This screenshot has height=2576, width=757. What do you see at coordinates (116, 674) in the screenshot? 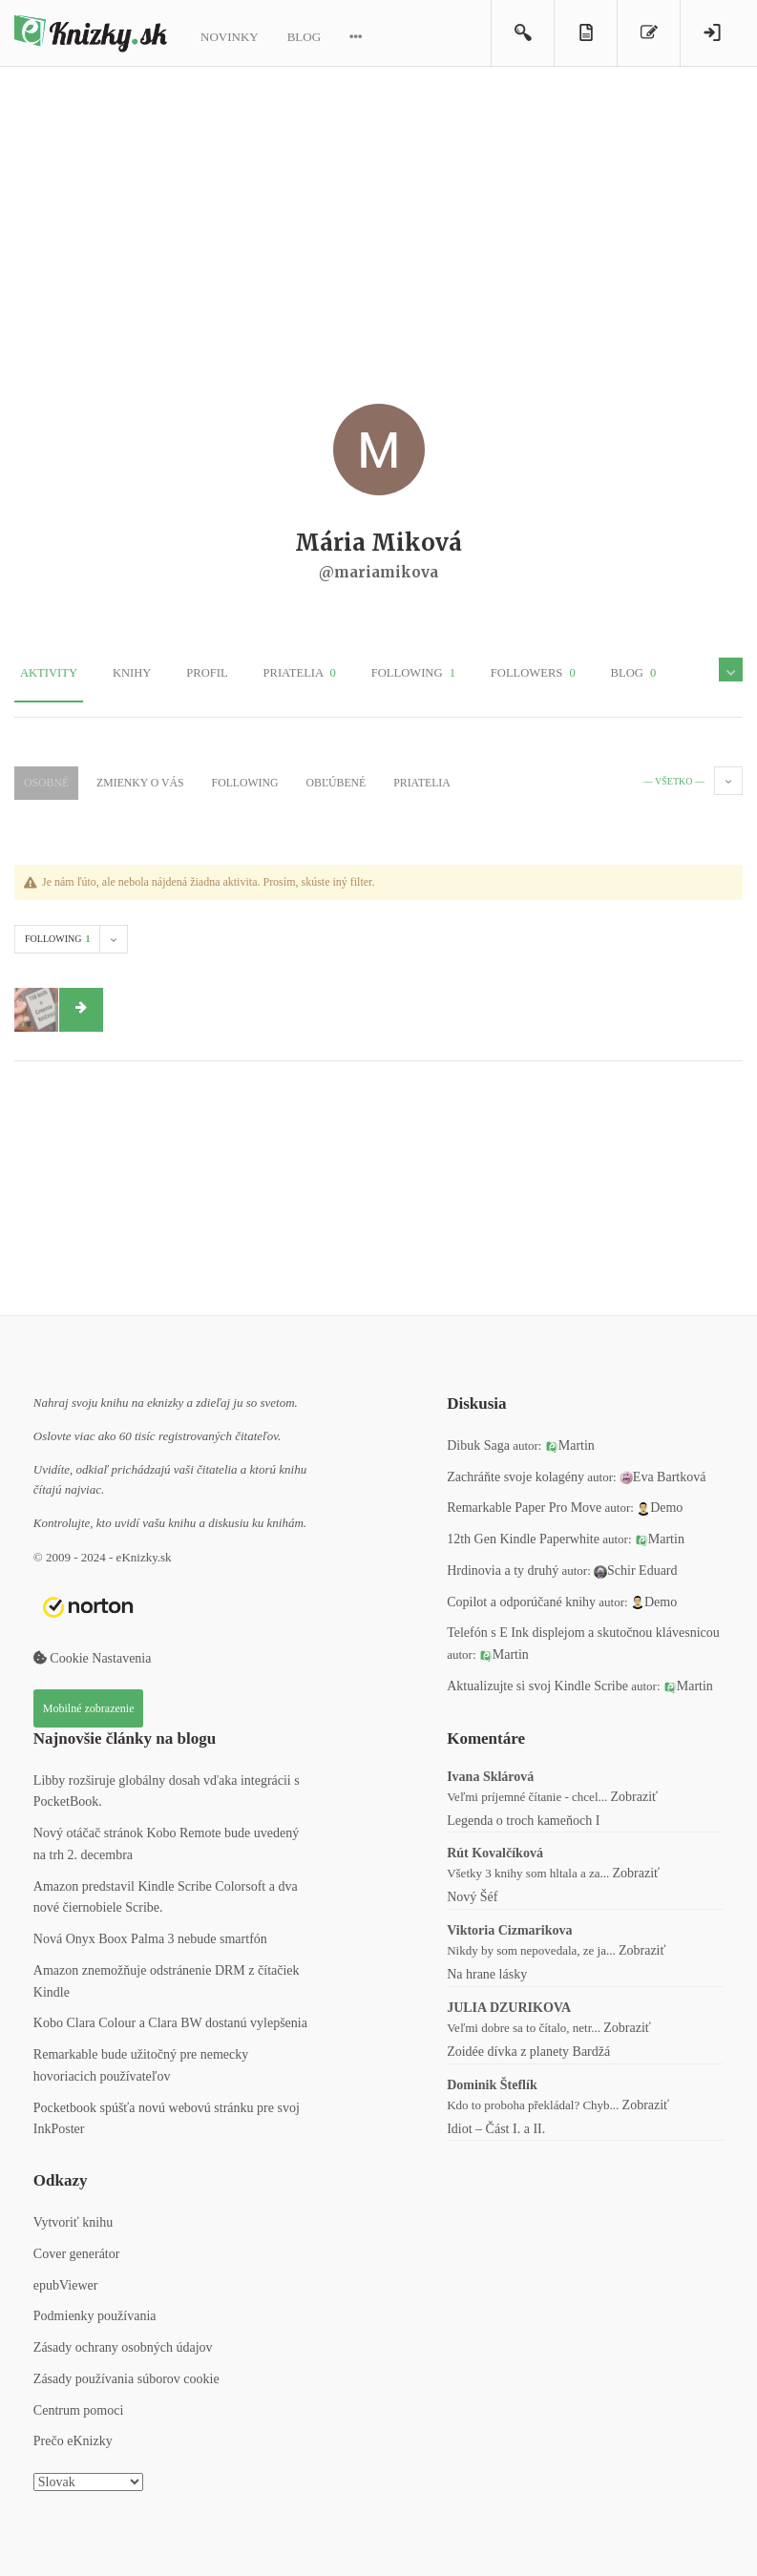
I see `Knihy` at bounding box center [116, 674].